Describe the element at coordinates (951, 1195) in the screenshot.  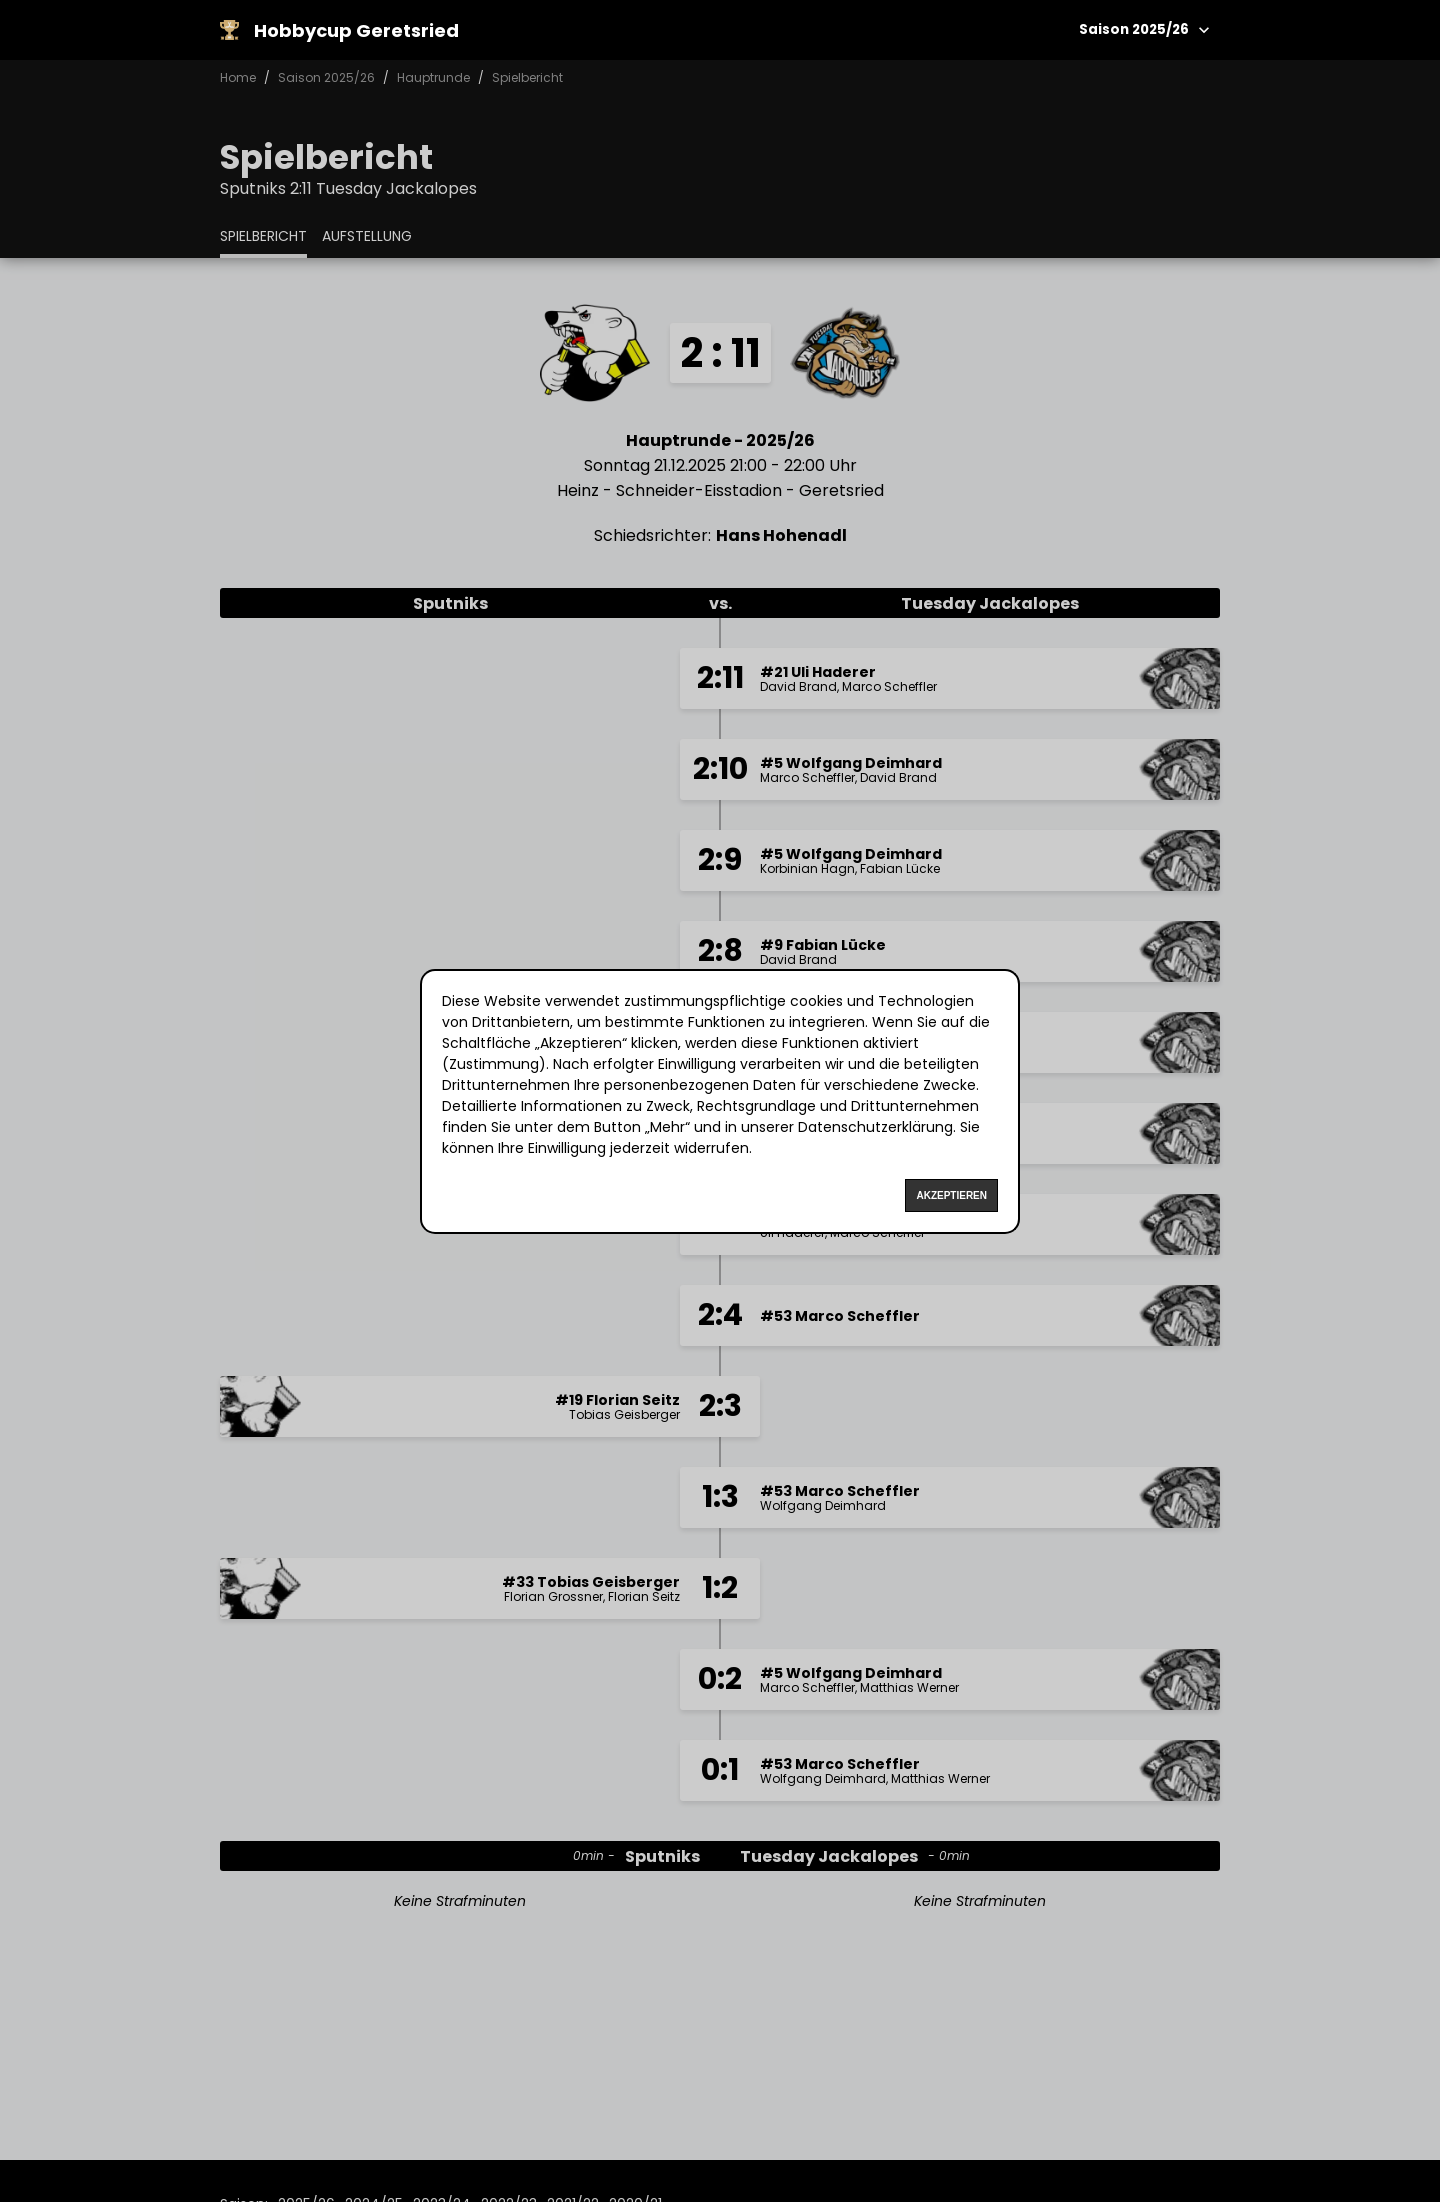
I see `Akzeptieren [Accept cookies]` at that location.